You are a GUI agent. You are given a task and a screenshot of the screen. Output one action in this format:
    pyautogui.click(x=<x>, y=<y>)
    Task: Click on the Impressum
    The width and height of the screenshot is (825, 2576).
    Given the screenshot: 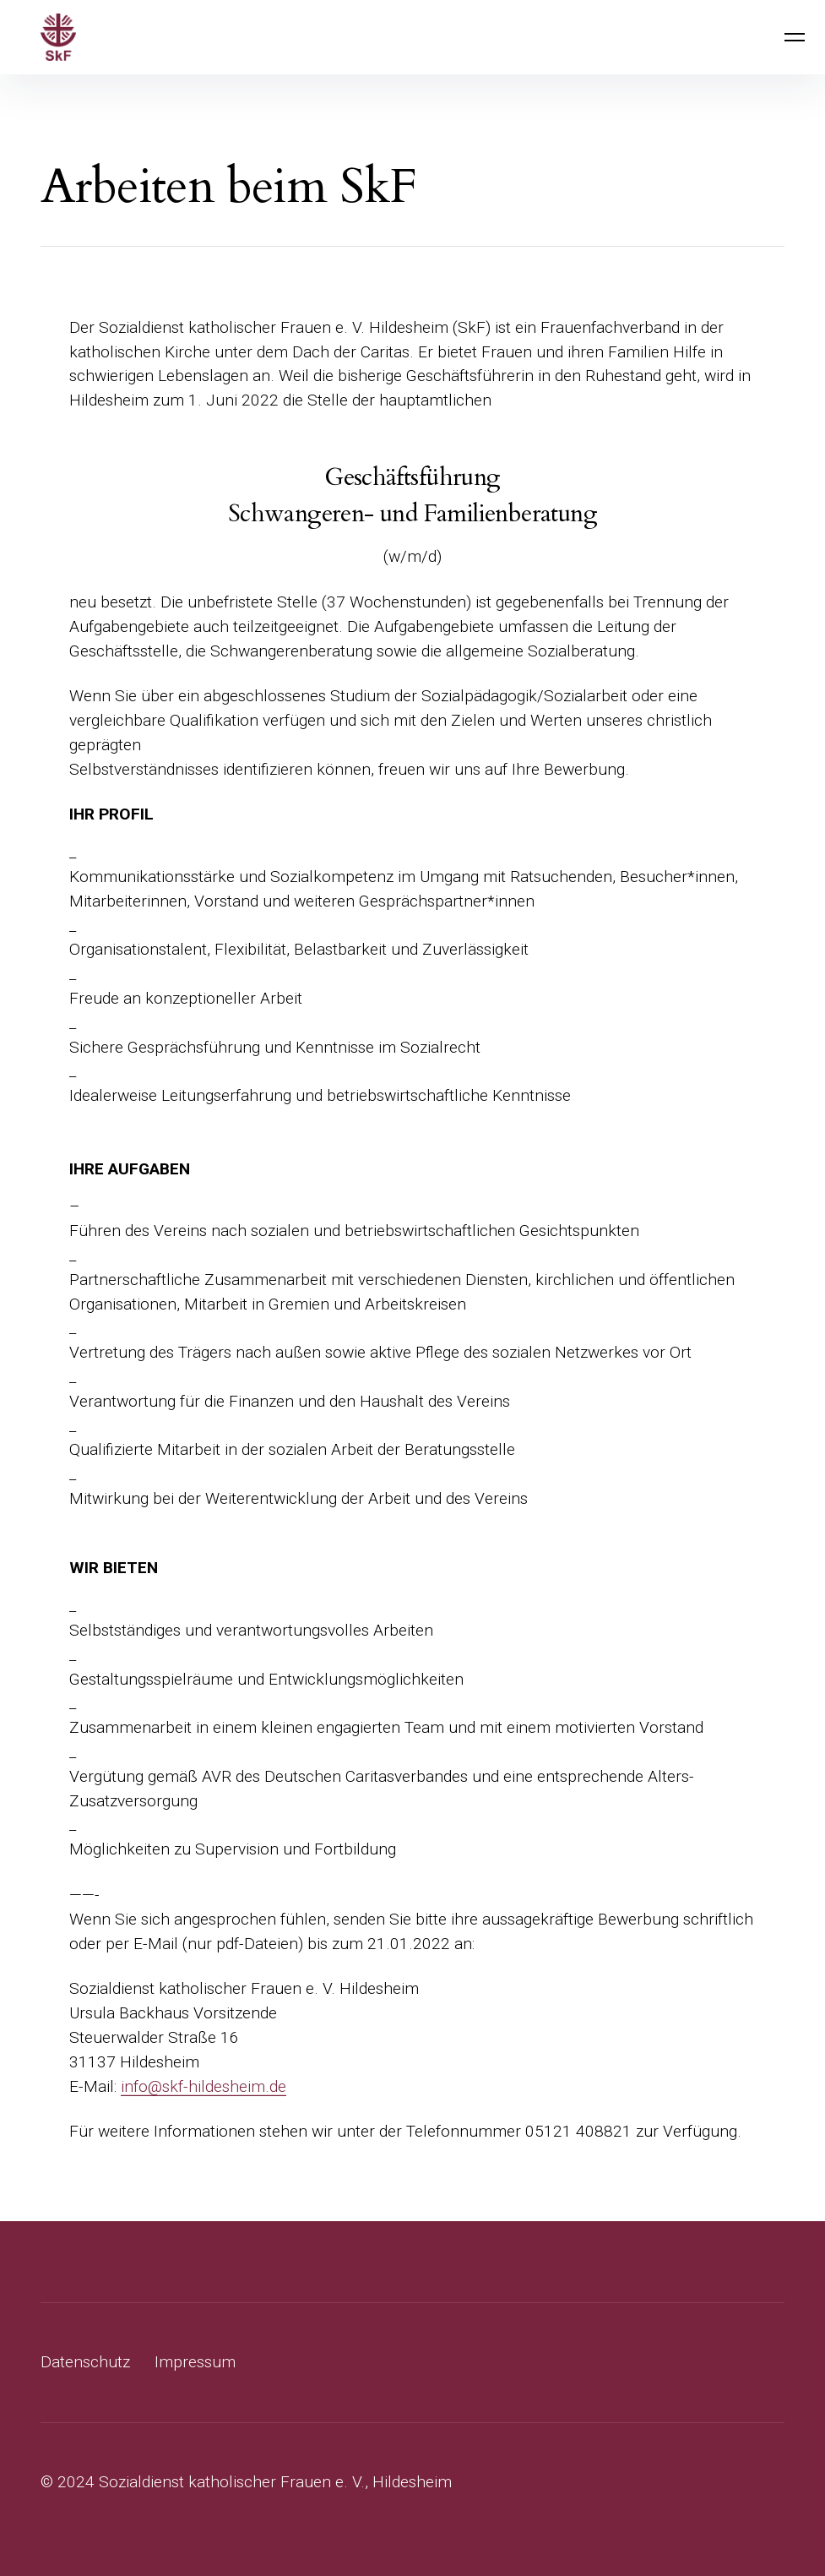 What is the action you would take?
    pyautogui.click(x=195, y=2362)
    